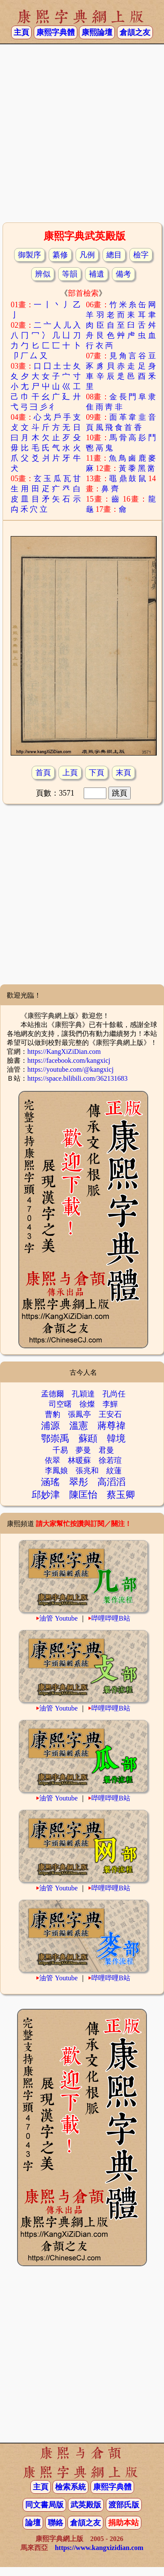  What do you see at coordinates (96, 772) in the screenshot?
I see `下頁` at bounding box center [96, 772].